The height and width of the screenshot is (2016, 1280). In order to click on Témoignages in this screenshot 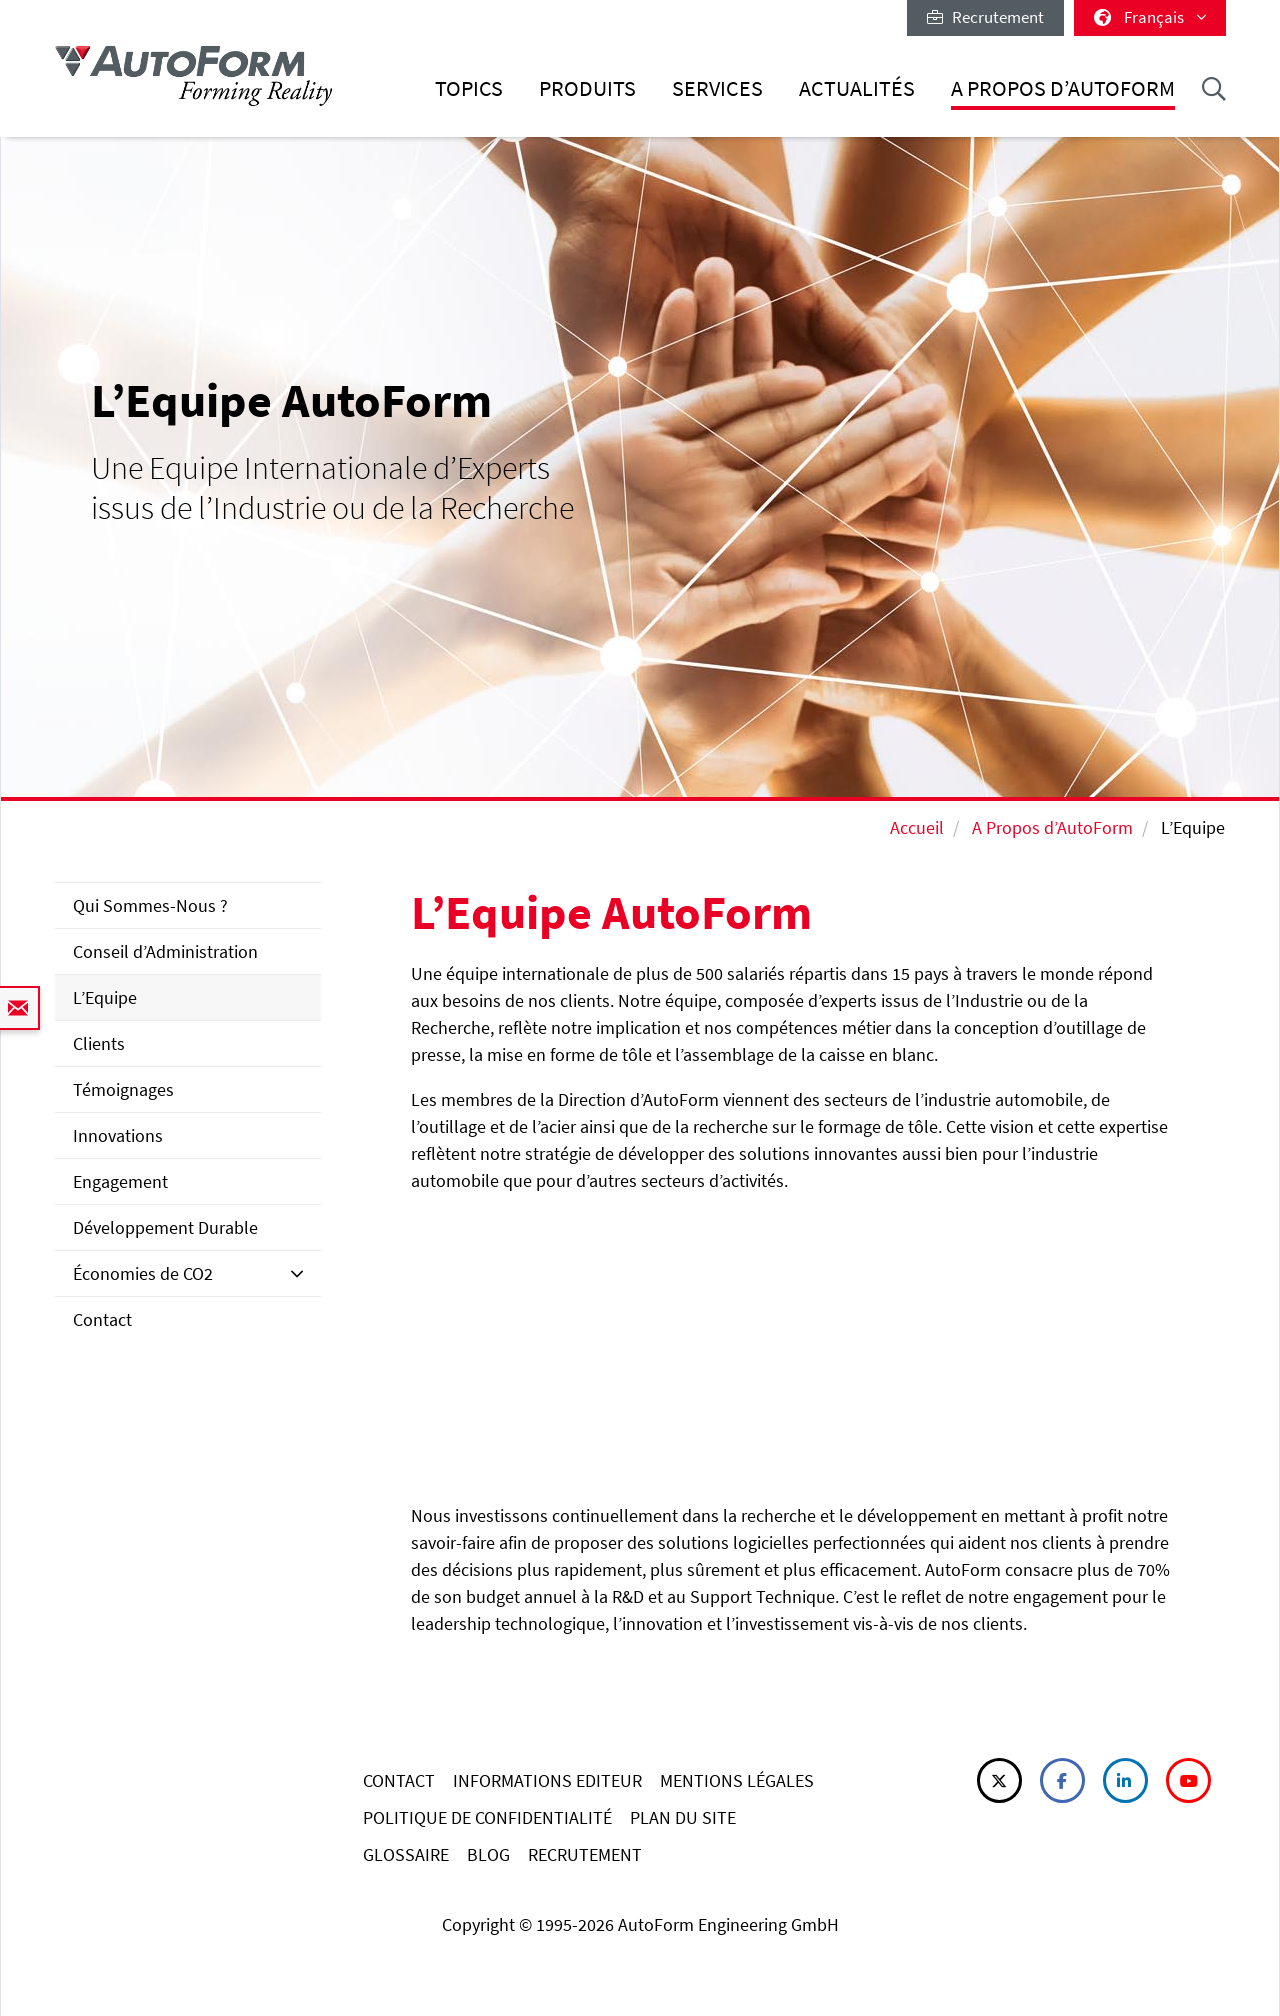, I will do `click(123, 1089)`.